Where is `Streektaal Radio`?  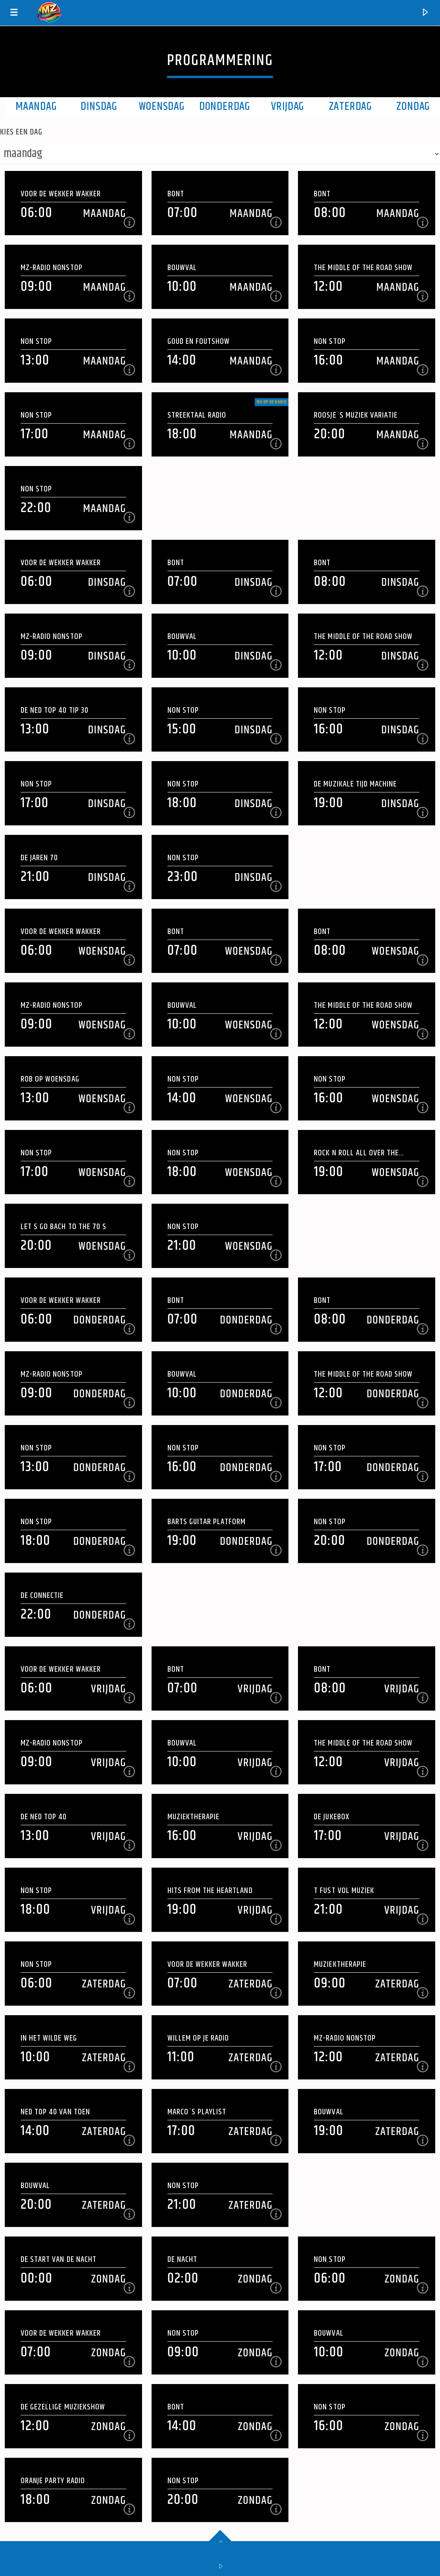
Streektaal Radio is located at coordinates (197, 415).